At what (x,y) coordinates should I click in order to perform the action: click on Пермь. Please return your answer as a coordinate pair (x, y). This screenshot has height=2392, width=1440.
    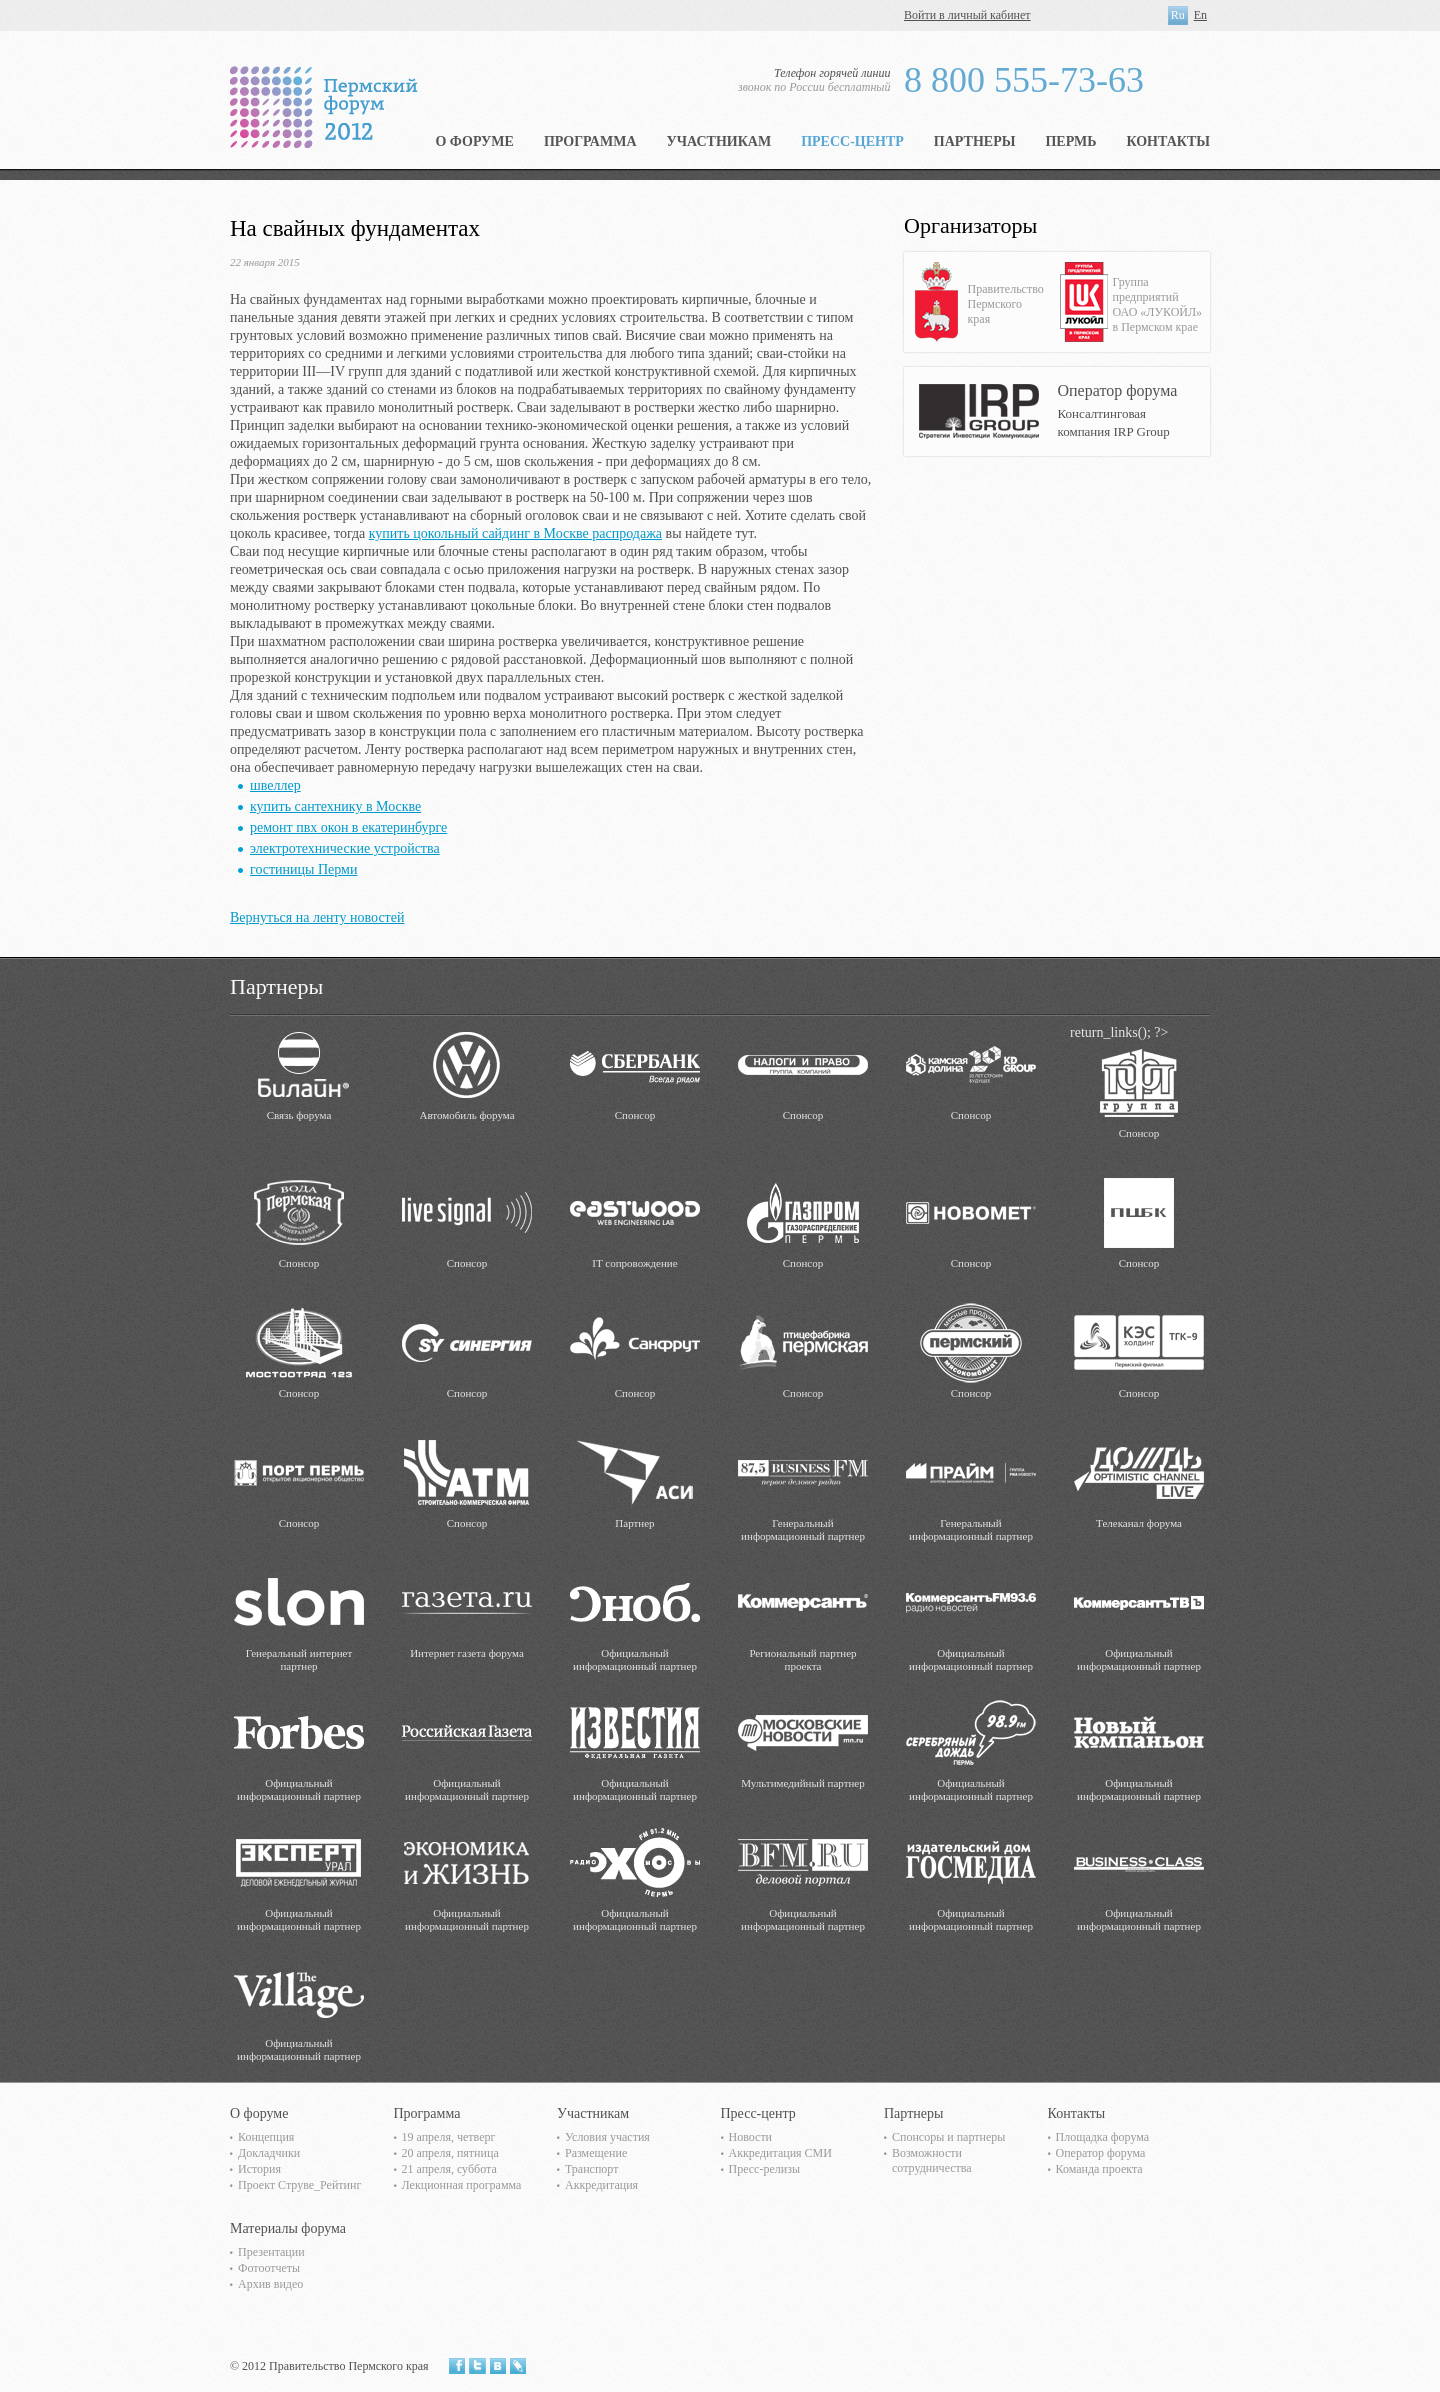
    Looking at the image, I should click on (1070, 141).